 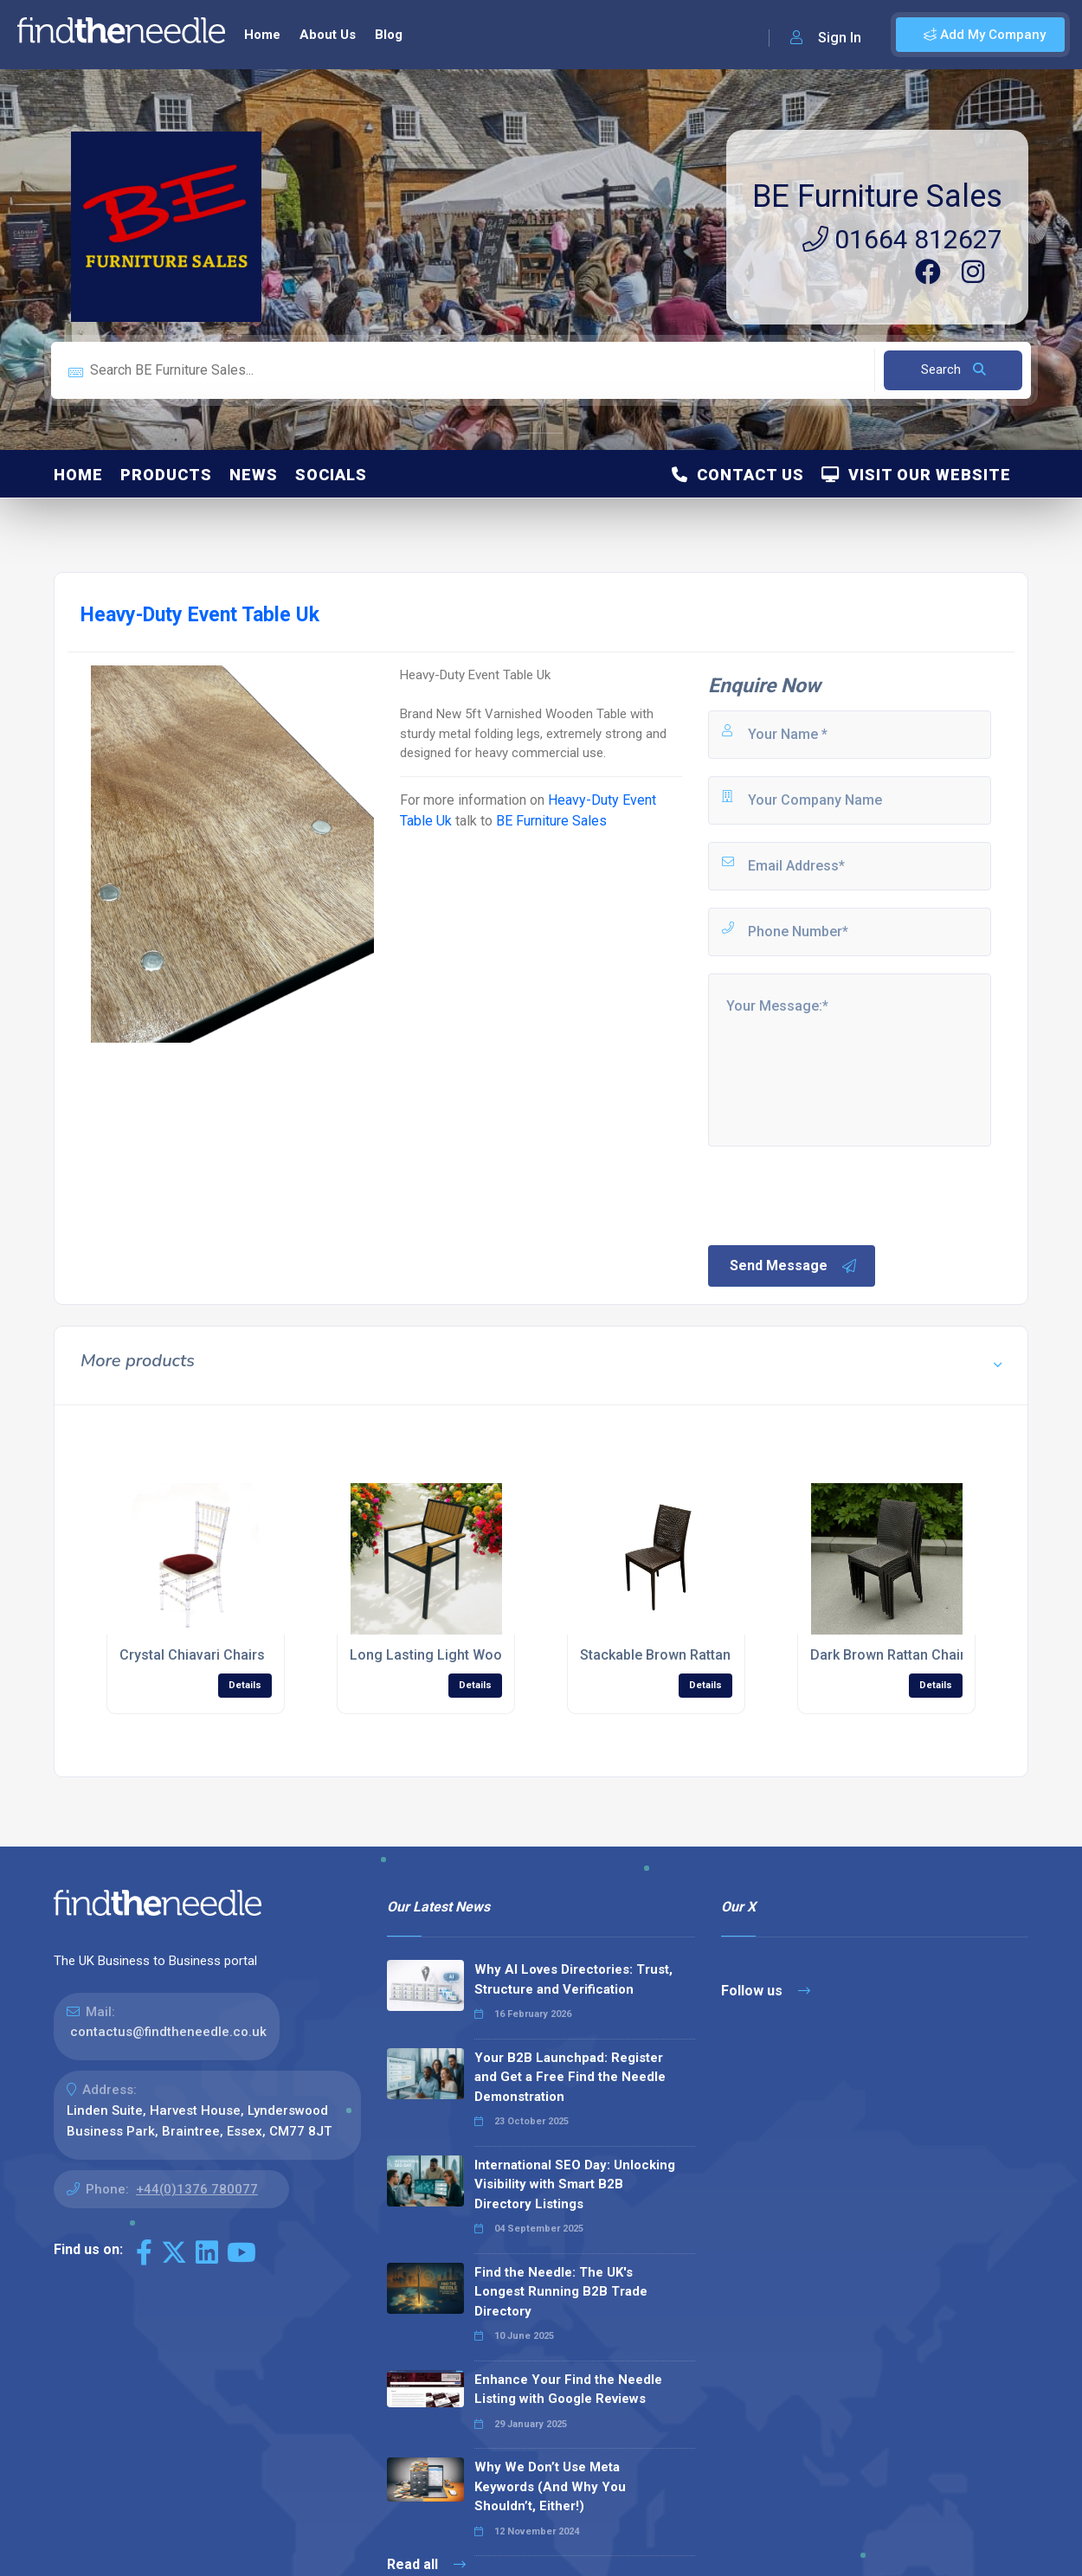 What do you see at coordinates (560, 2291) in the screenshot?
I see `Find the Needle: The UK's Longest Running B2B Trade Directory` at bounding box center [560, 2291].